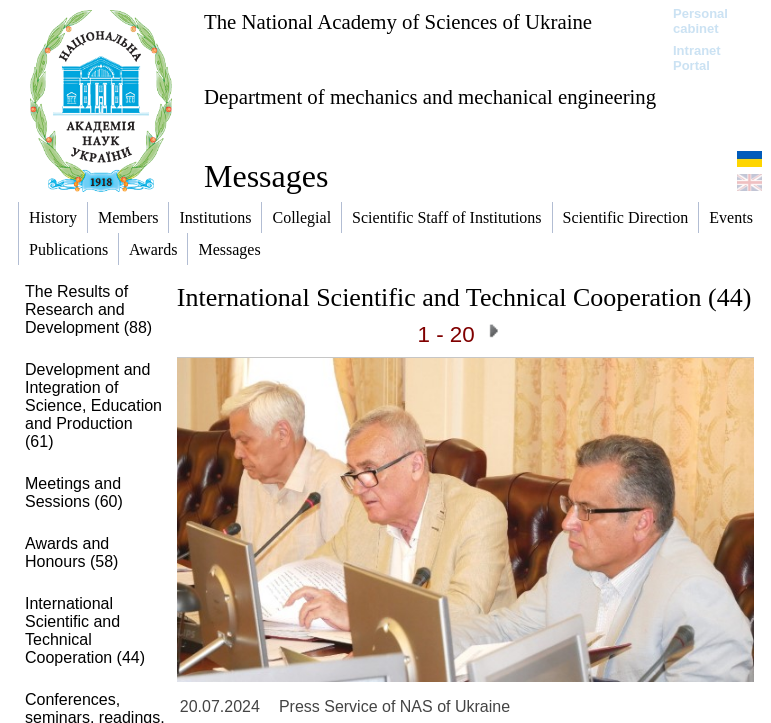 The width and height of the screenshot is (771, 723). What do you see at coordinates (93, 405) in the screenshot?
I see `Development and Integration of Science, Education and Production (61)` at bounding box center [93, 405].